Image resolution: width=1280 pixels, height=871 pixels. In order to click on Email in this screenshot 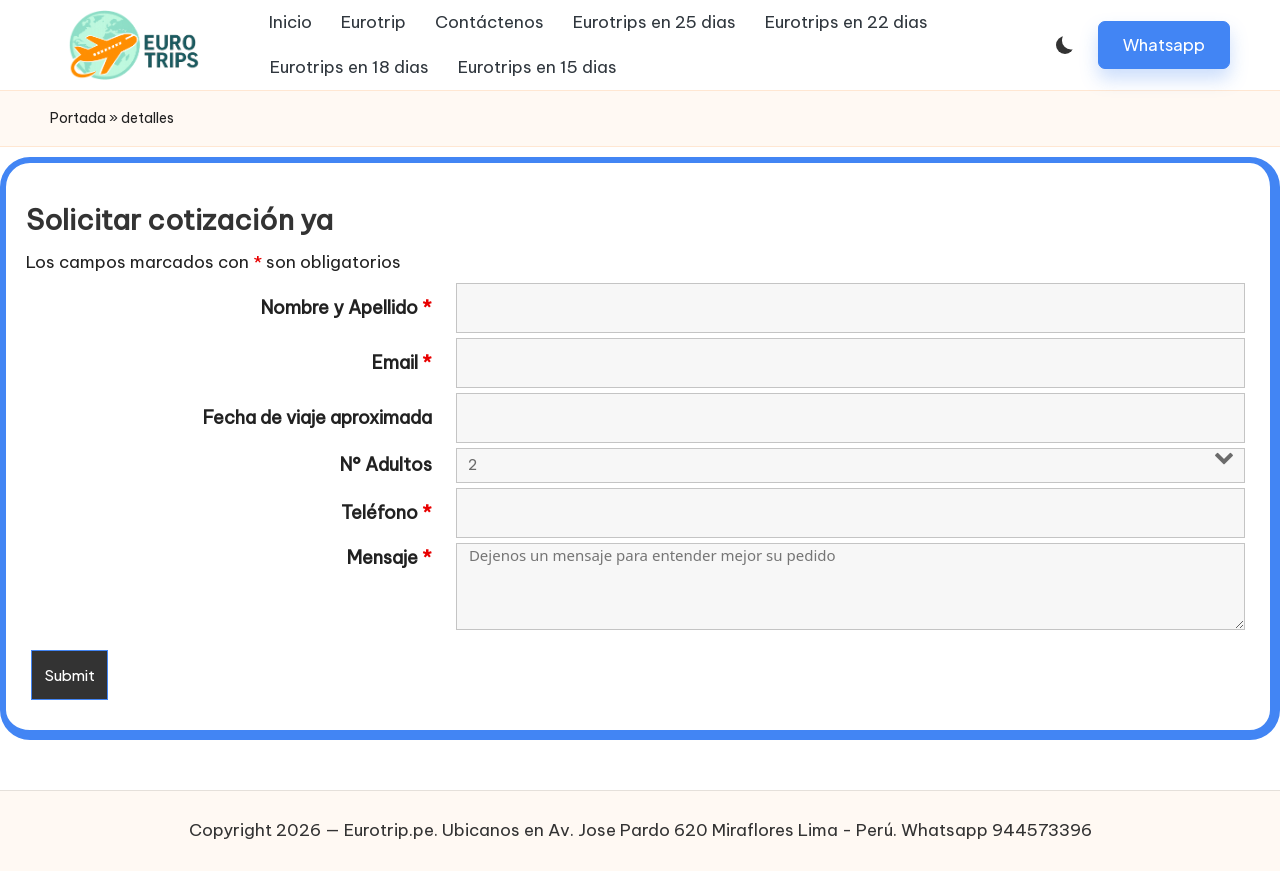, I will do `click(402, 363)`.